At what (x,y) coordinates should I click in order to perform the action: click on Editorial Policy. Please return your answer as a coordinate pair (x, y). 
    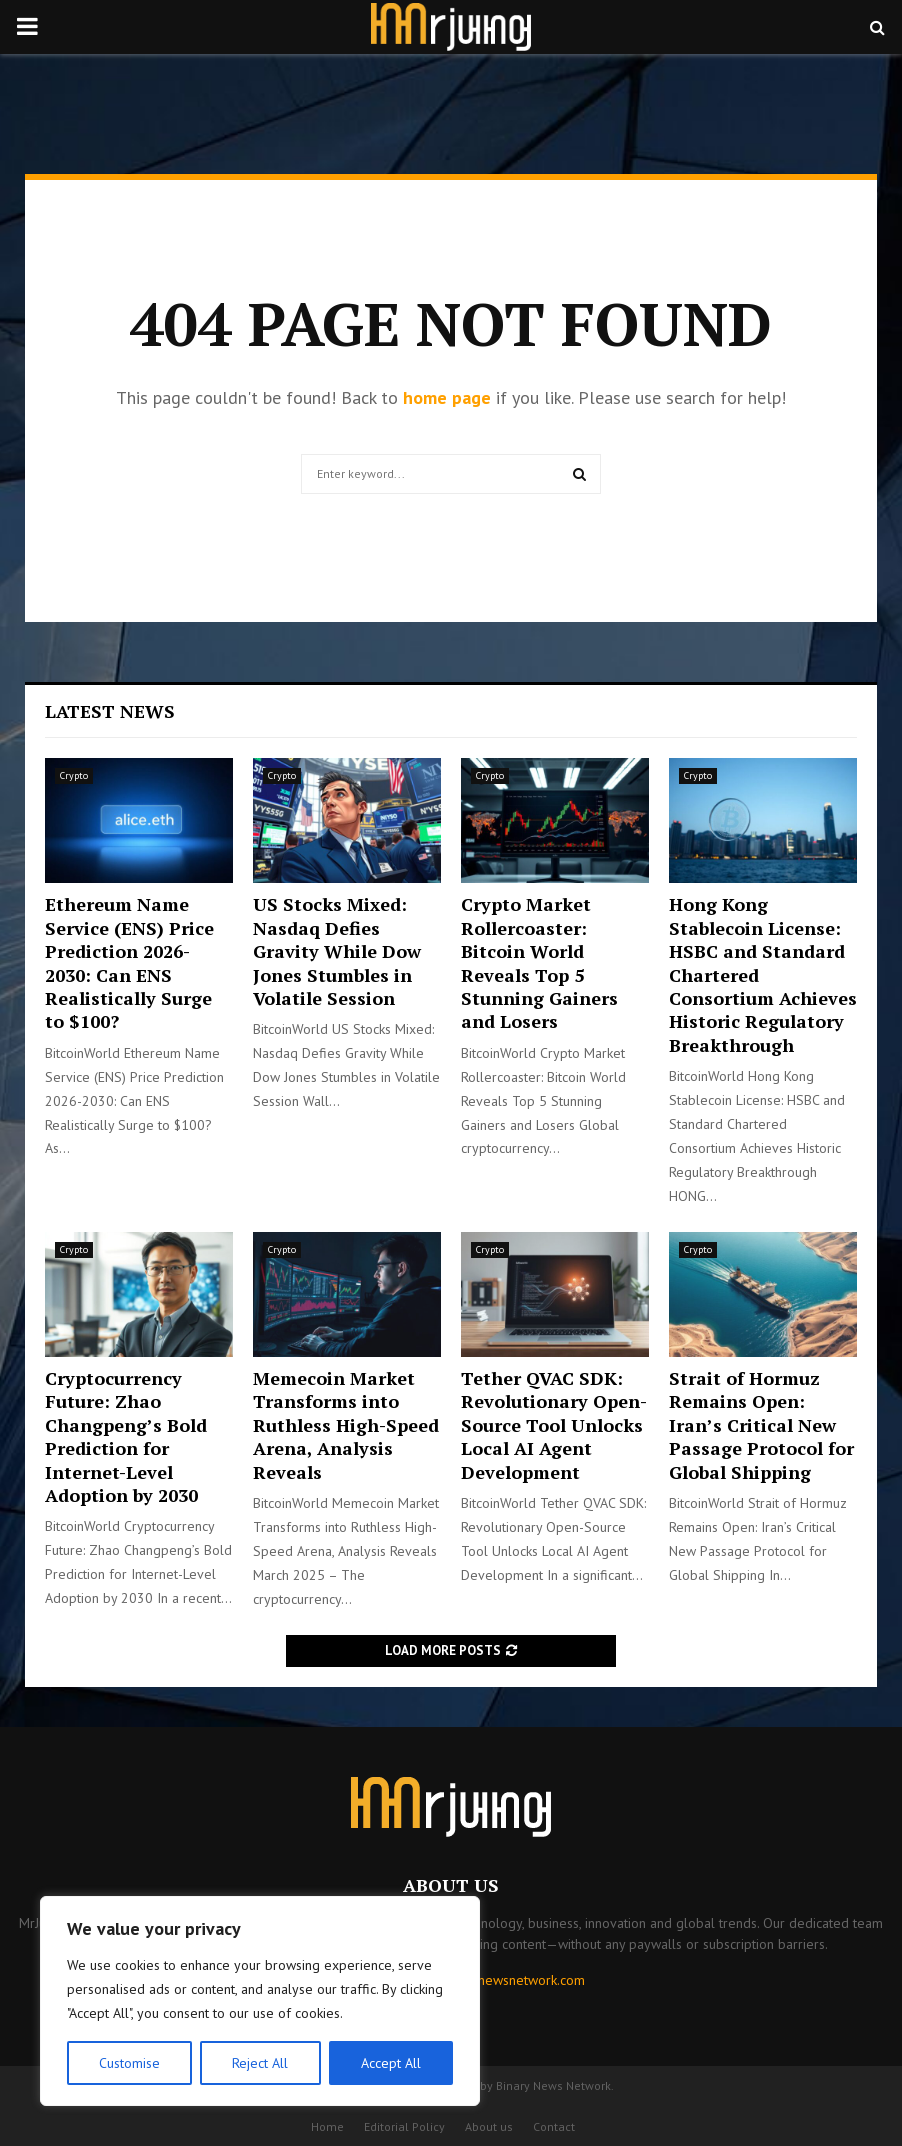
    Looking at the image, I should click on (404, 2126).